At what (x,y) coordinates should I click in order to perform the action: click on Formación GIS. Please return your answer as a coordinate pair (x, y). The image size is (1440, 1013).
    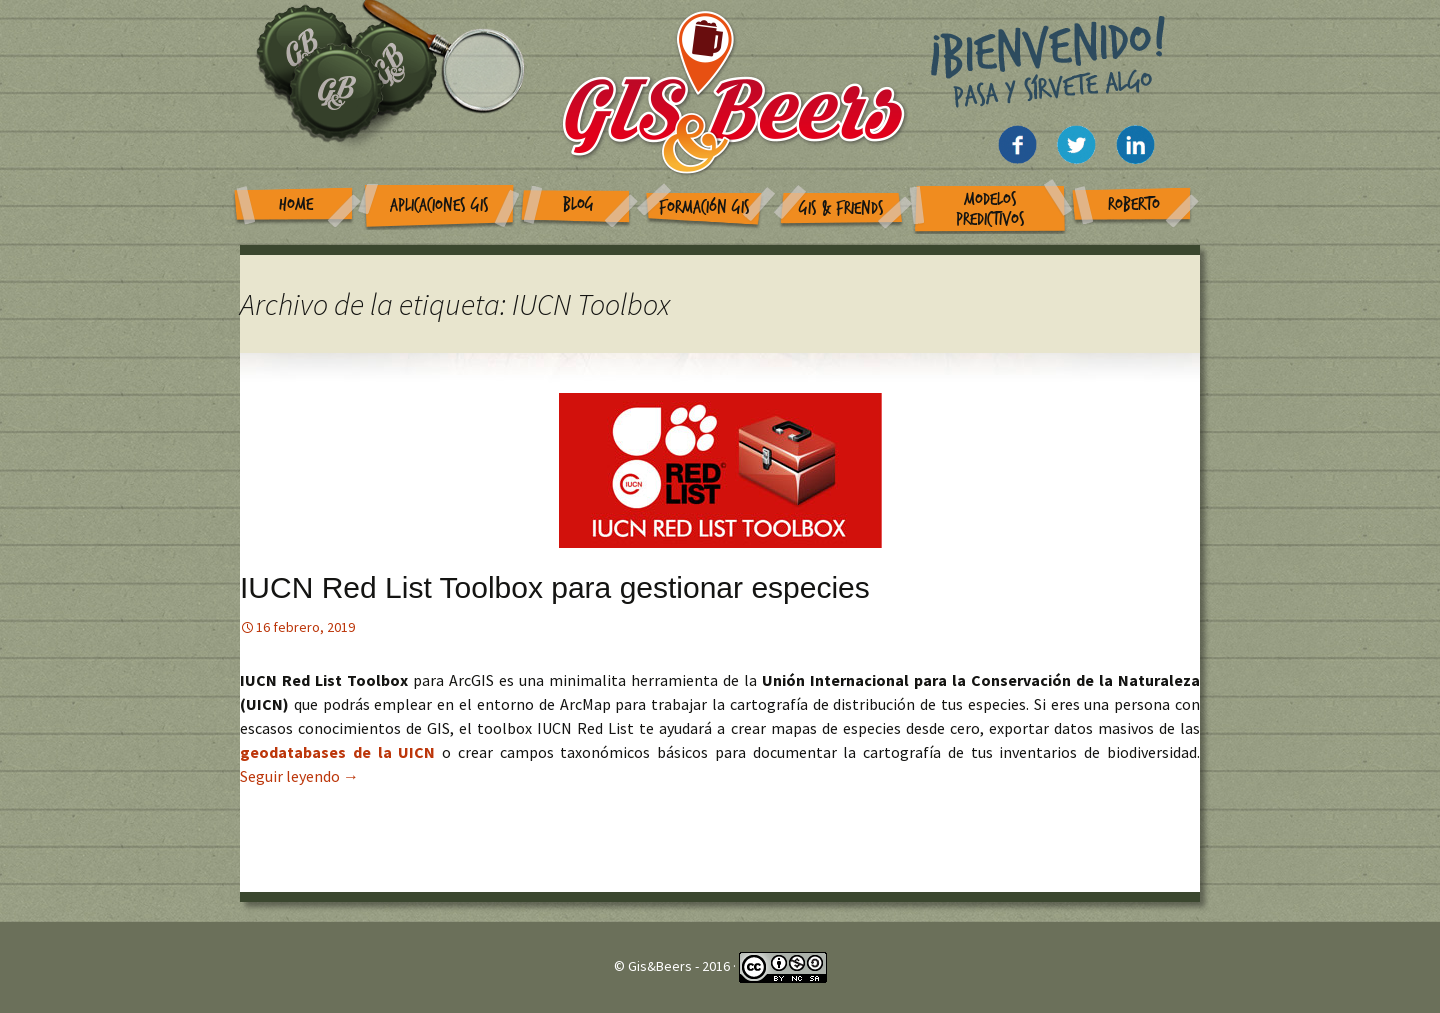
    Looking at the image, I should click on (704, 207).